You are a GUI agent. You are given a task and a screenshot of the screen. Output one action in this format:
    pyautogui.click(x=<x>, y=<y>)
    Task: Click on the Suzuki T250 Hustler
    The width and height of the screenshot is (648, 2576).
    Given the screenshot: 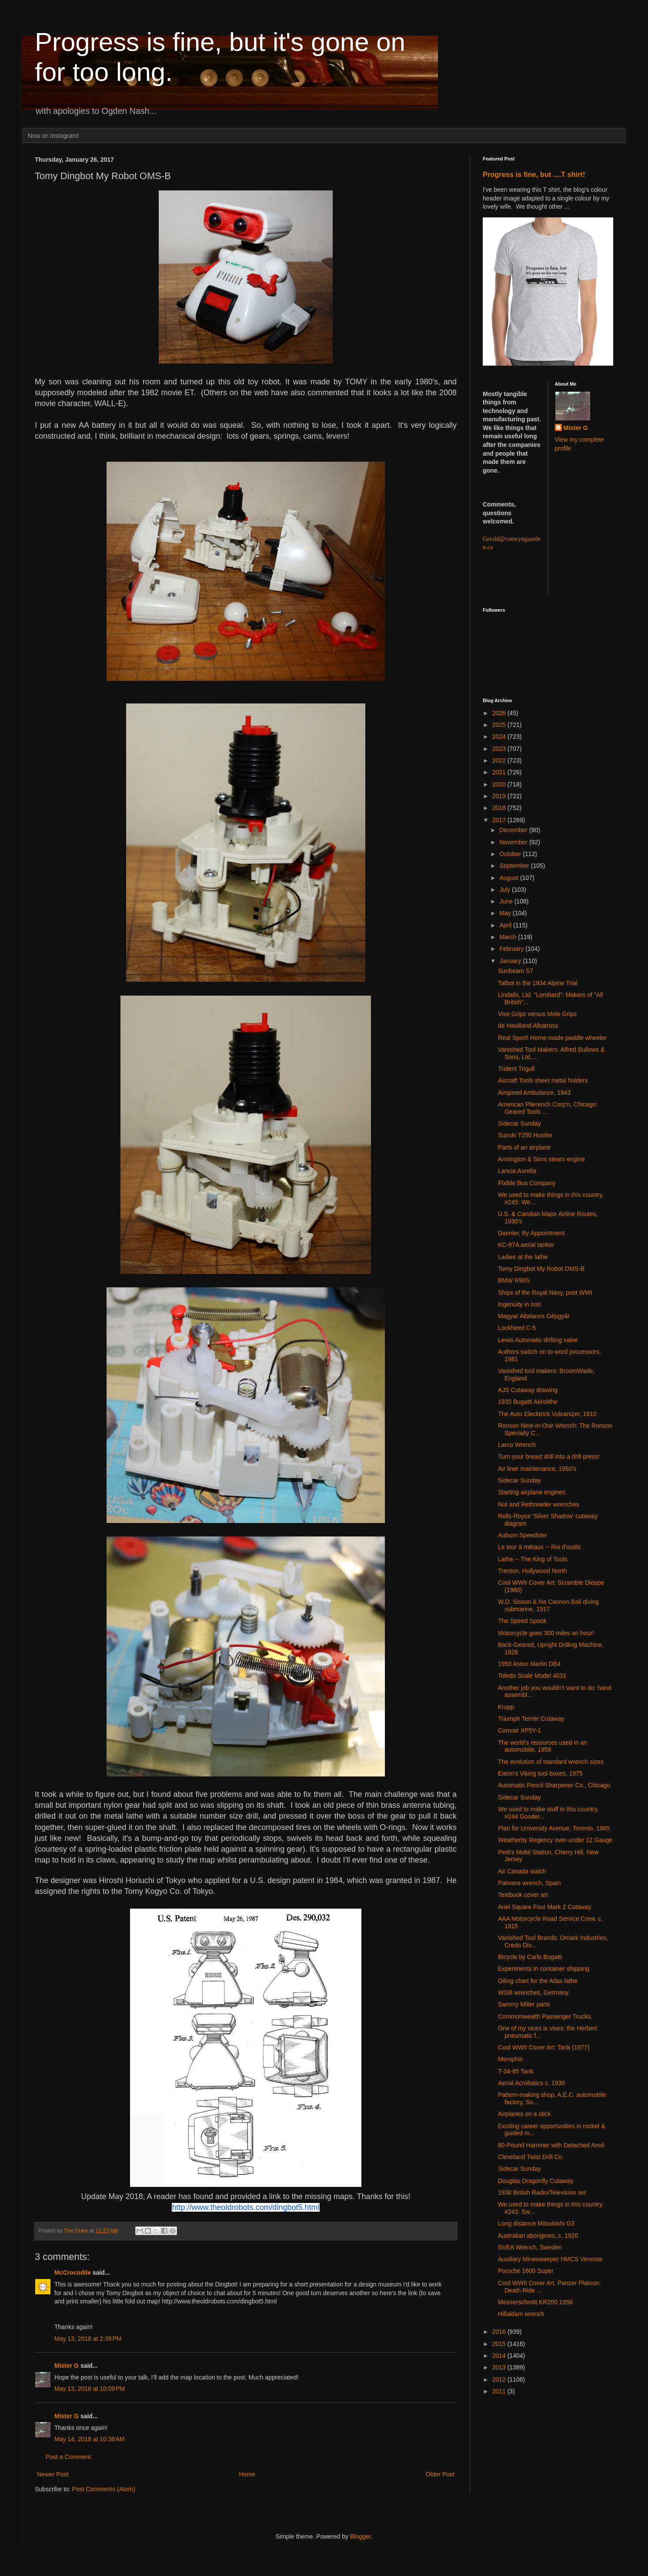 What is the action you would take?
    pyautogui.click(x=525, y=1135)
    